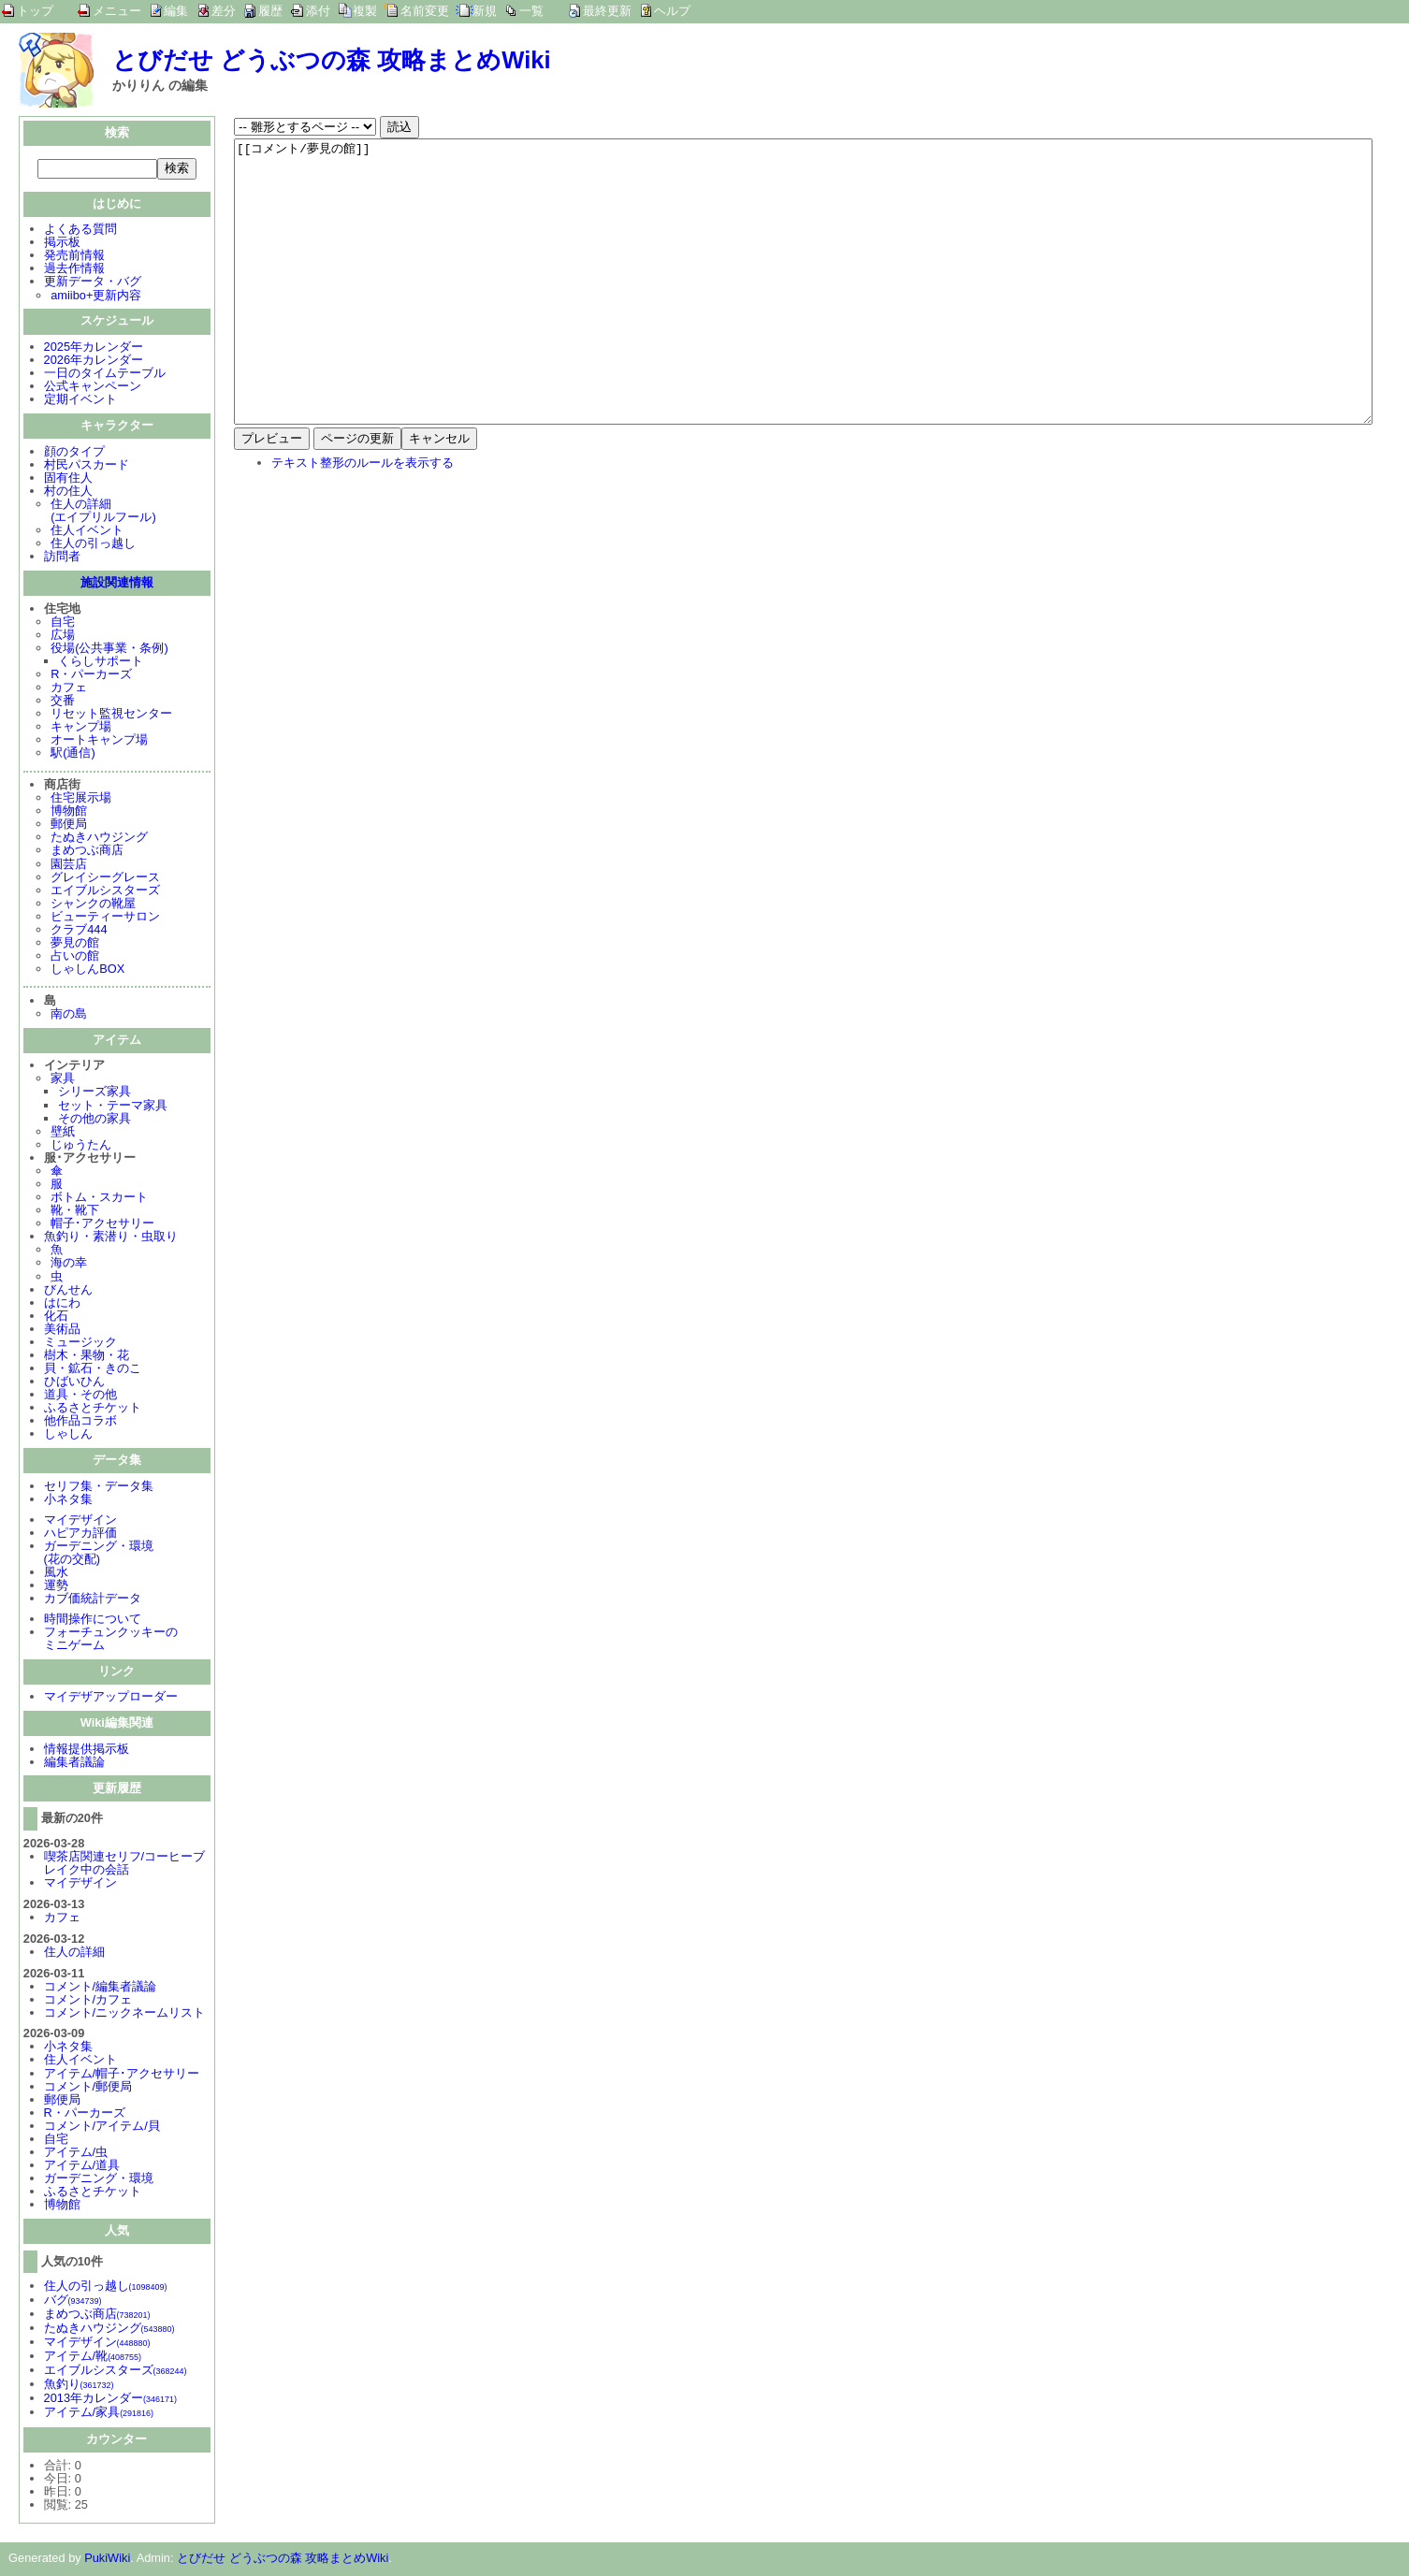  Describe the element at coordinates (110, 2400) in the screenshot. I see `2013年カレンダー` at that location.